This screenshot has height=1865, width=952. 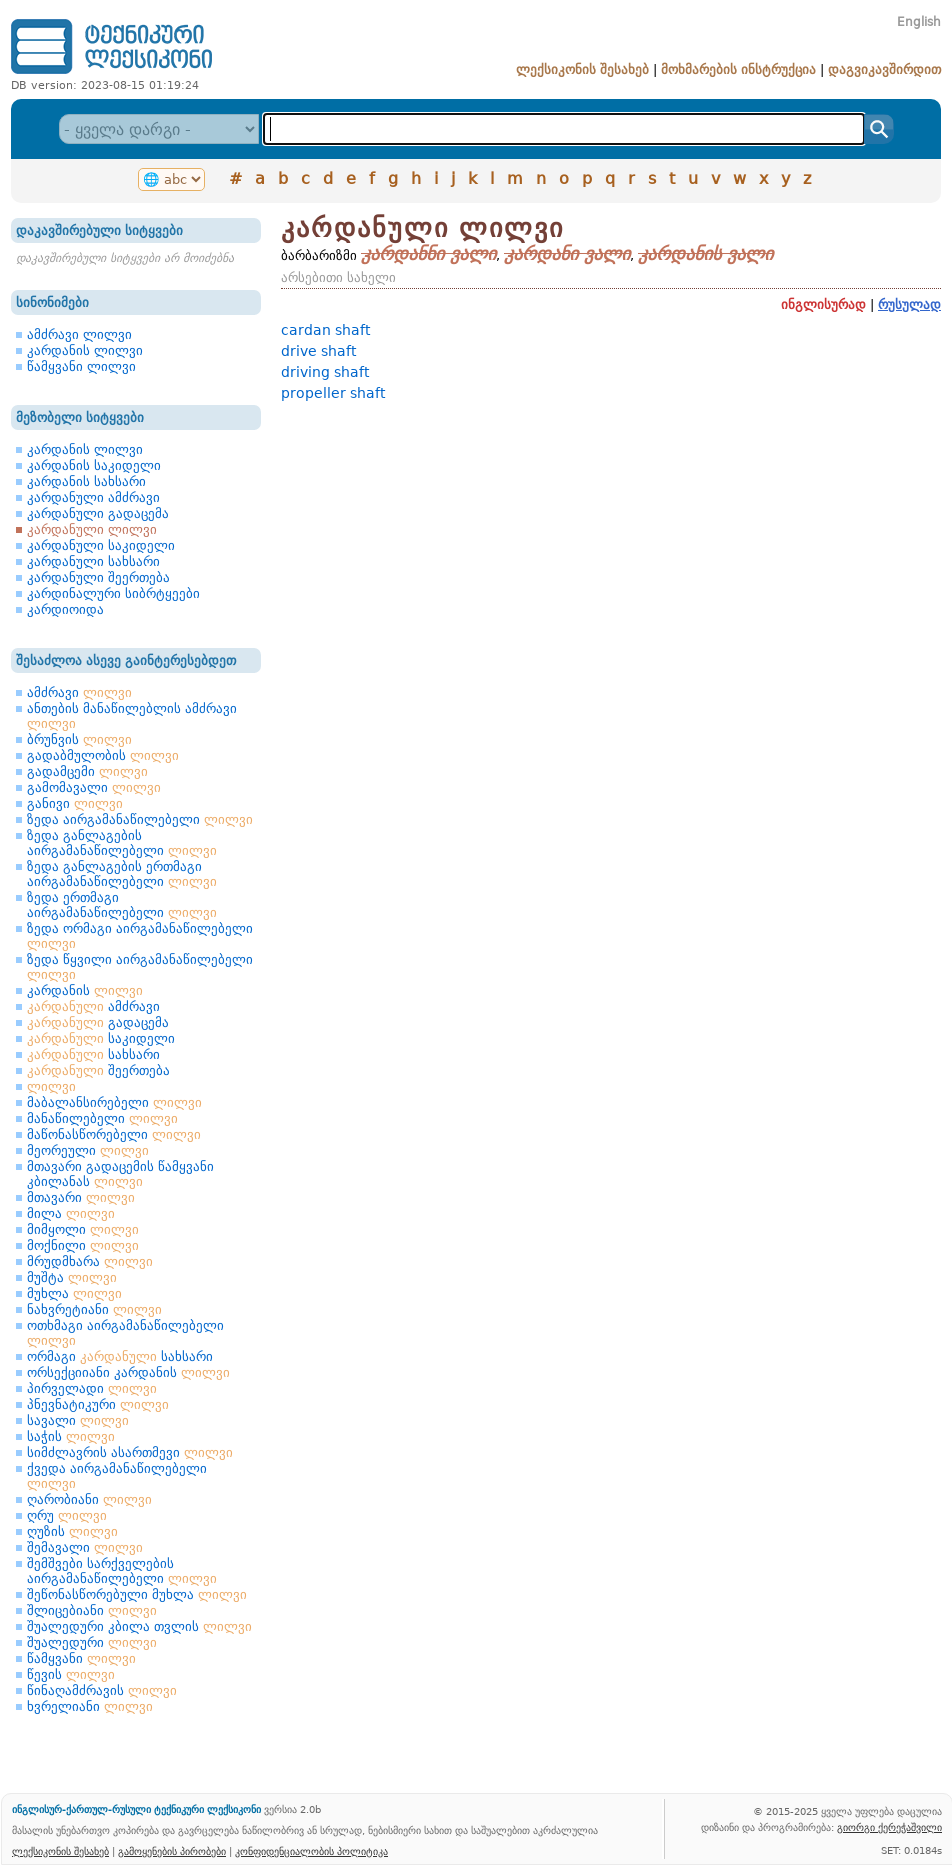 What do you see at coordinates (738, 69) in the screenshot?
I see `მოხმარების ინსტრუქცია` at bounding box center [738, 69].